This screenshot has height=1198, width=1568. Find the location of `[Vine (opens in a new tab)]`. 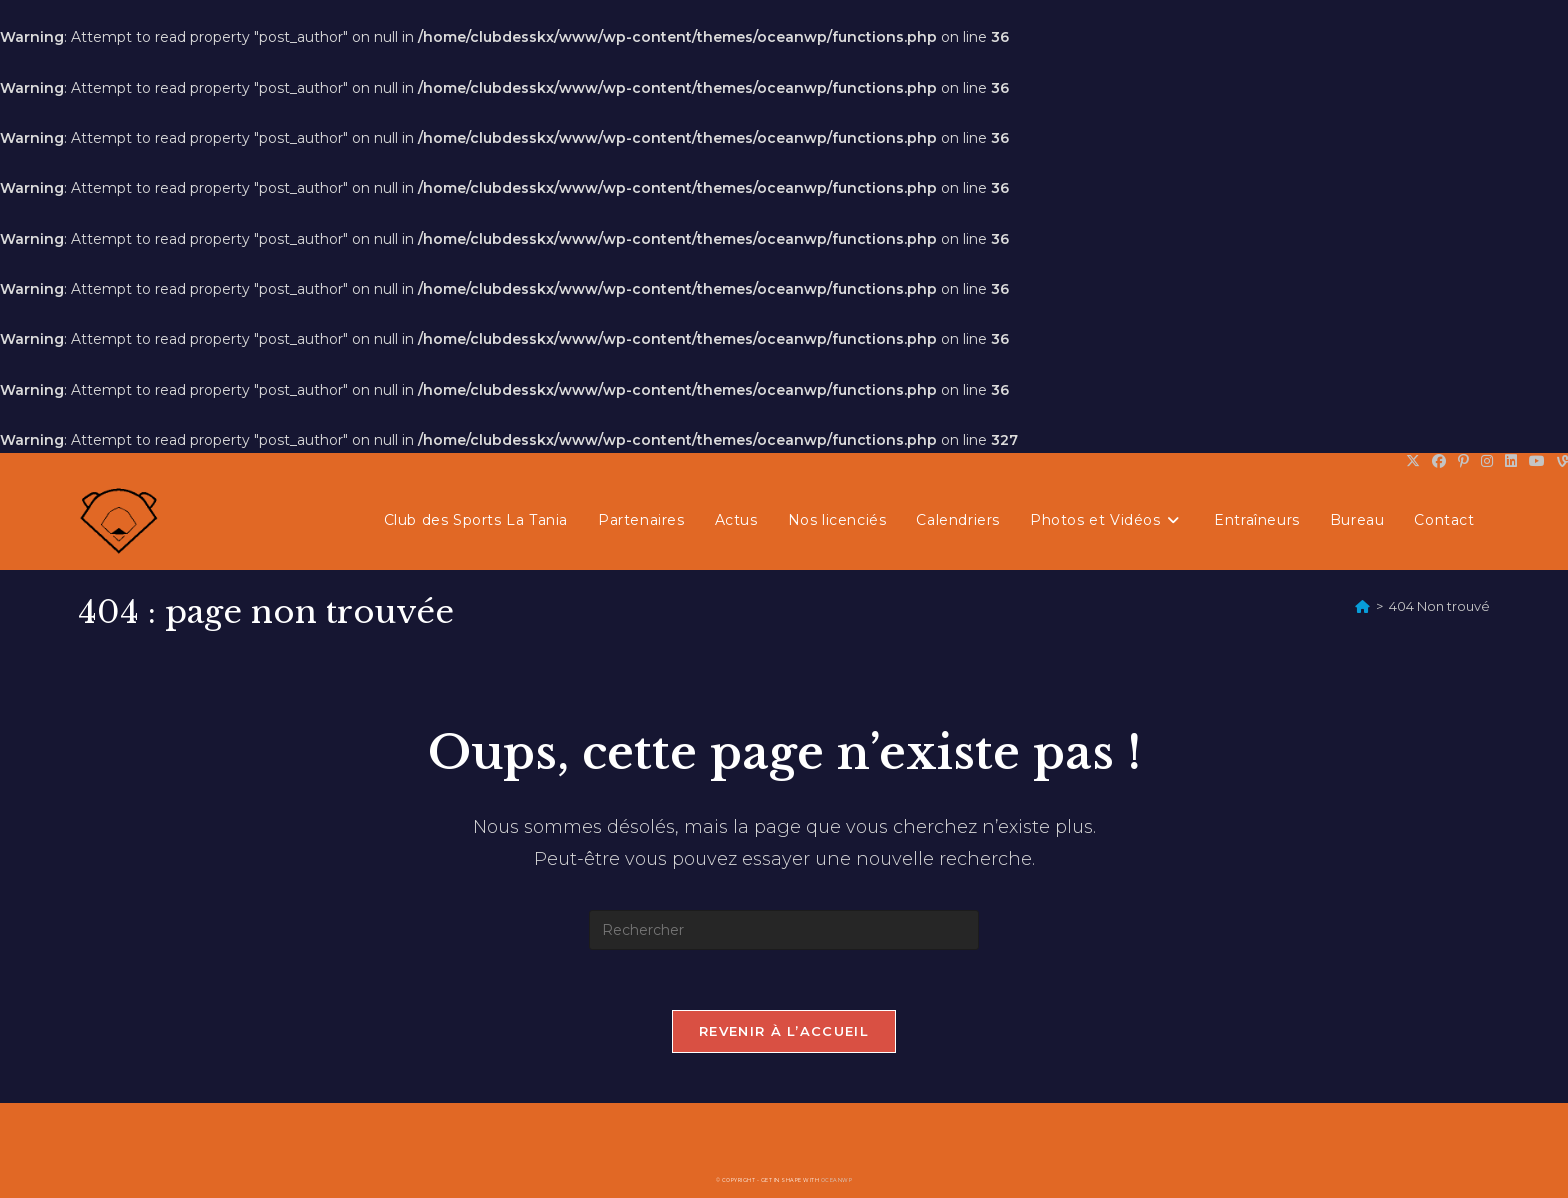

[Vine (opens in a new tab)] is located at coordinates (1559, 461).